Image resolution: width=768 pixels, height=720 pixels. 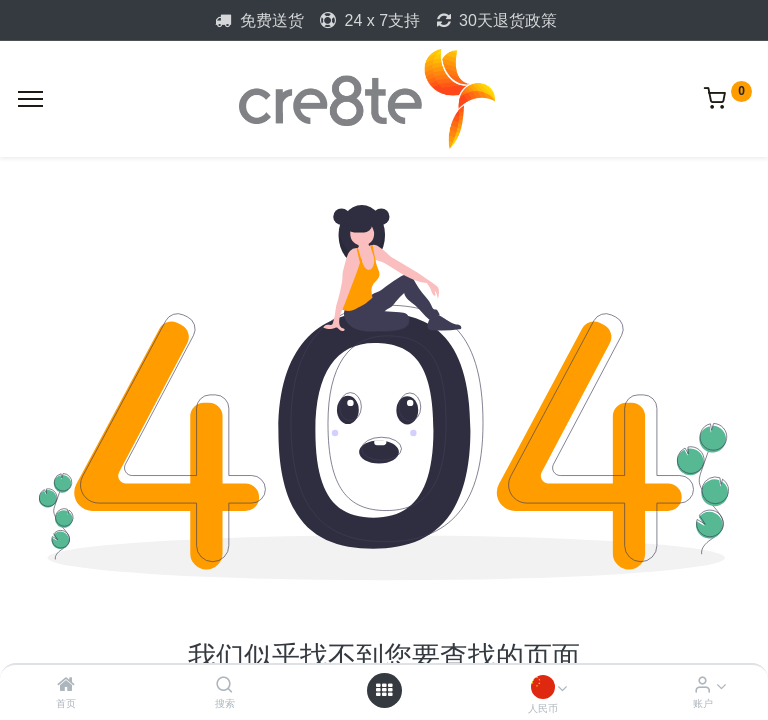 I want to click on [Open menu], so click(x=384, y=690).